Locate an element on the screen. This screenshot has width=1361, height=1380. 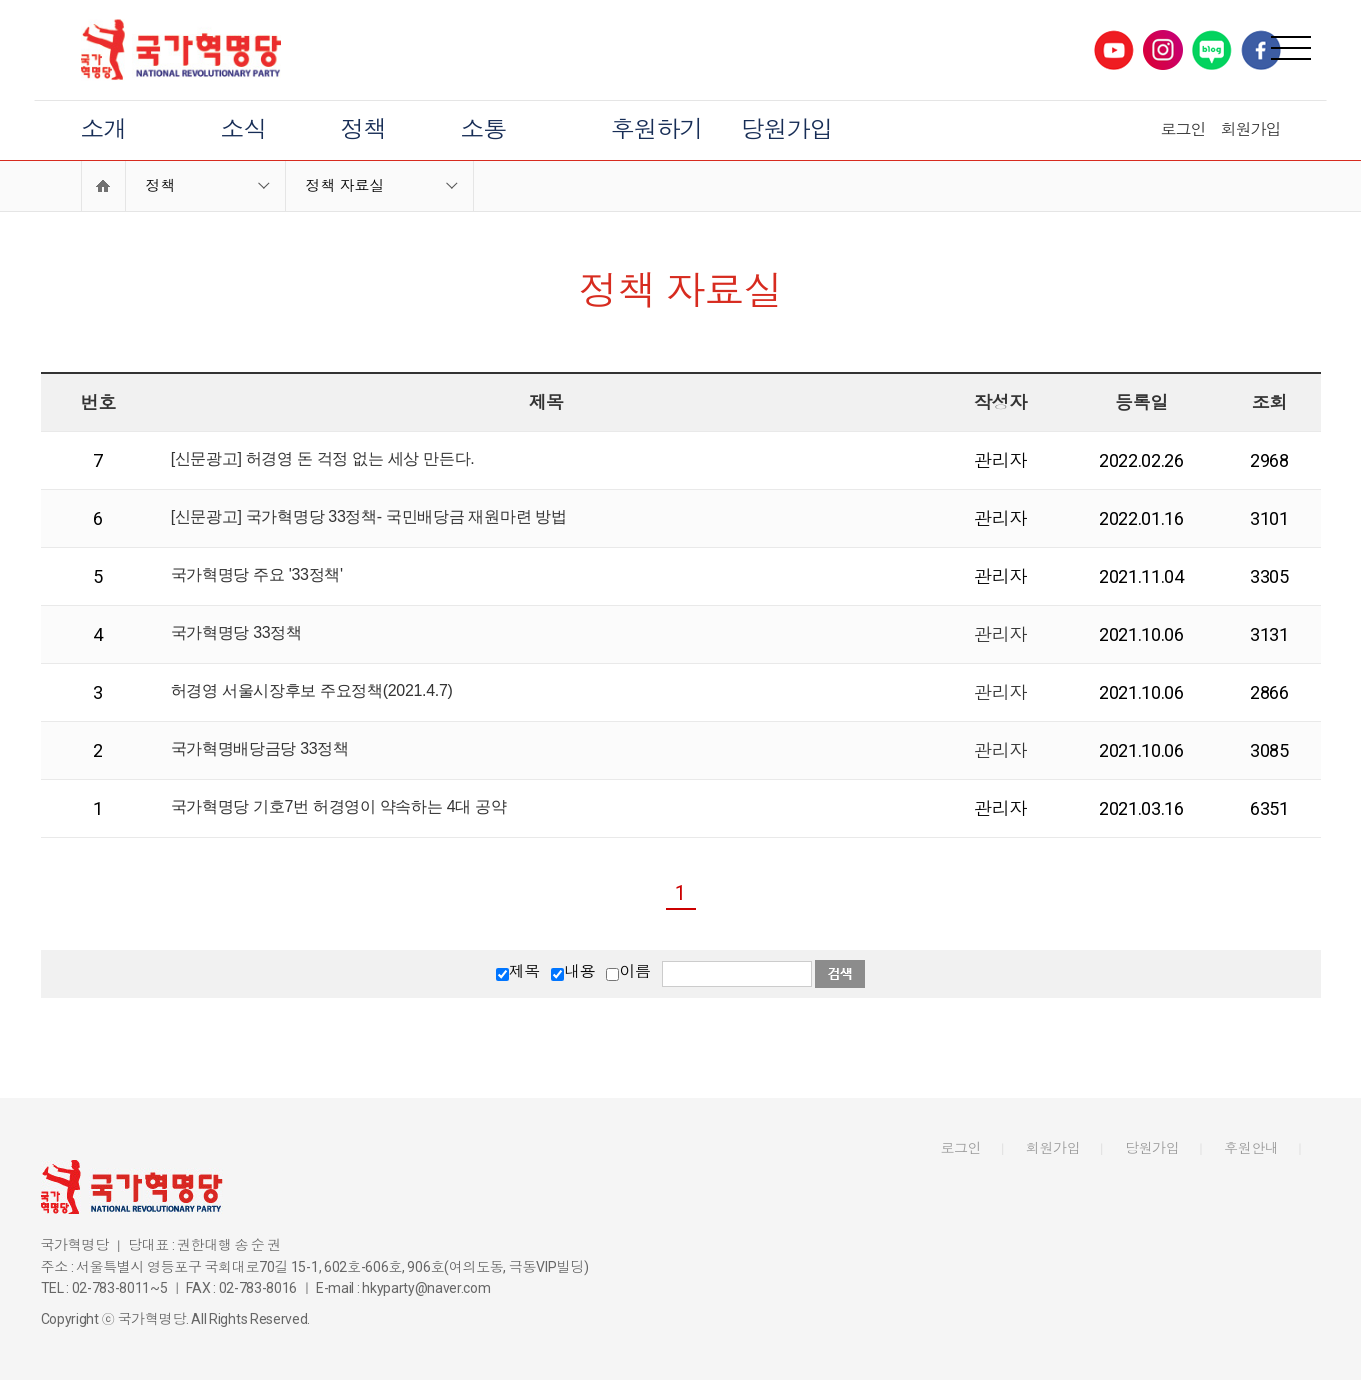
이름 is located at coordinates (634, 971).